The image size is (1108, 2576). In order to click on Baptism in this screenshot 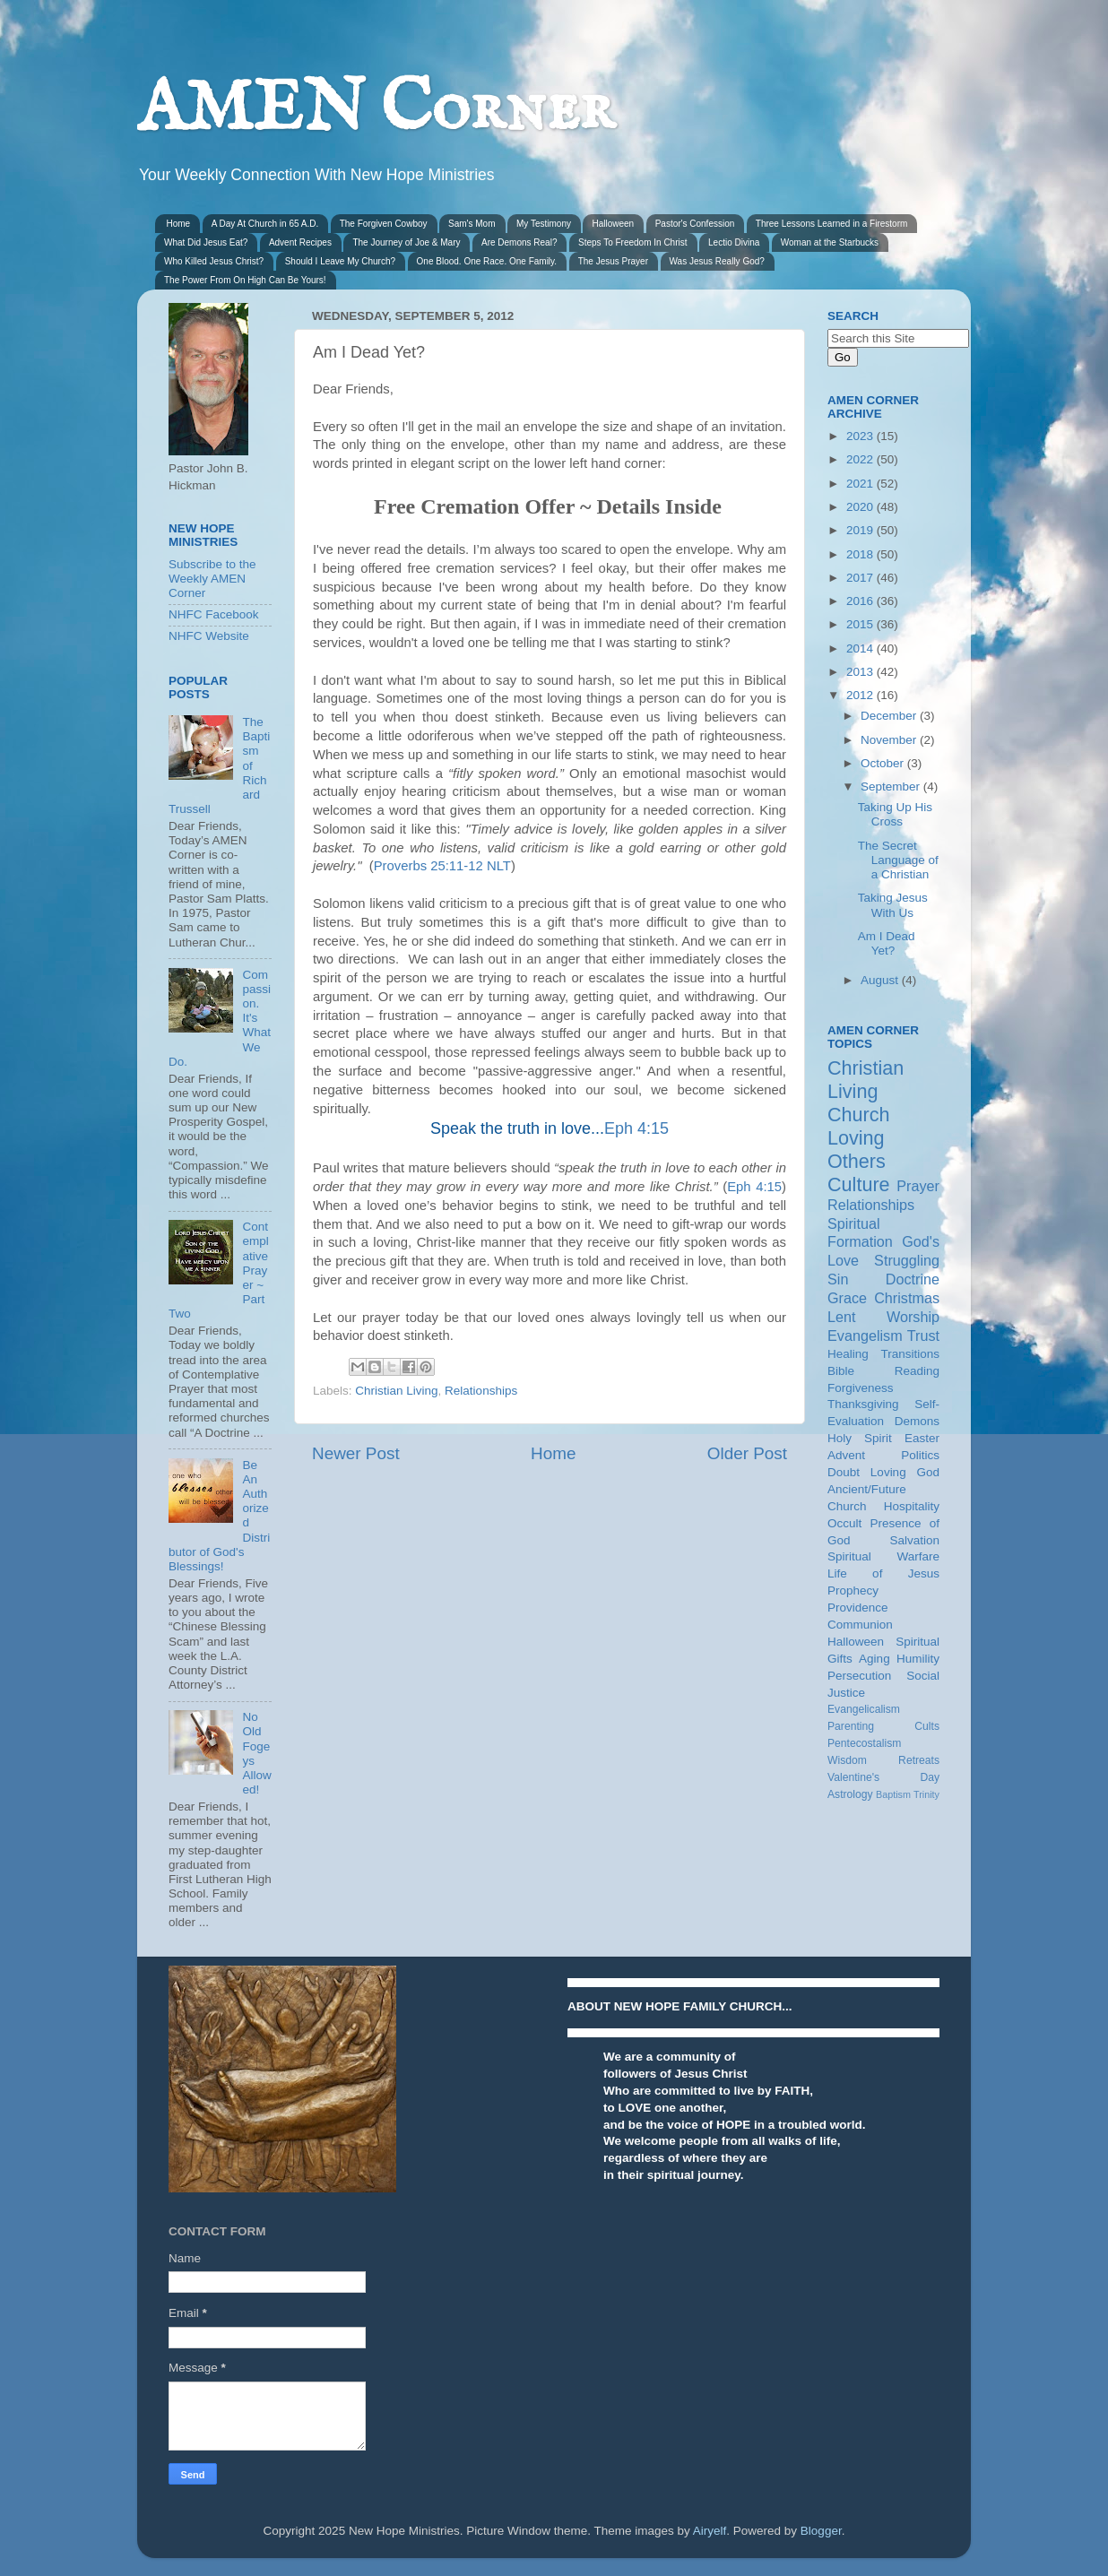, I will do `click(893, 1794)`.